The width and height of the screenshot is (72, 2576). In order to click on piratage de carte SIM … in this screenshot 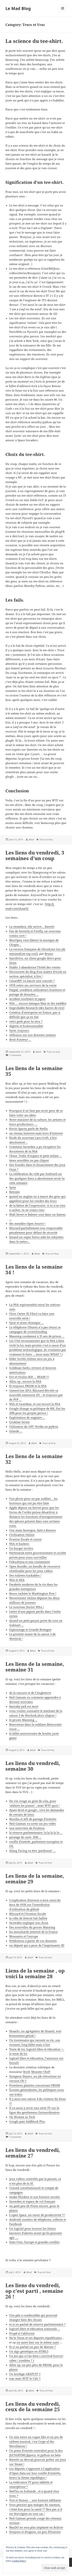, I will do `click(25, 1837)`.